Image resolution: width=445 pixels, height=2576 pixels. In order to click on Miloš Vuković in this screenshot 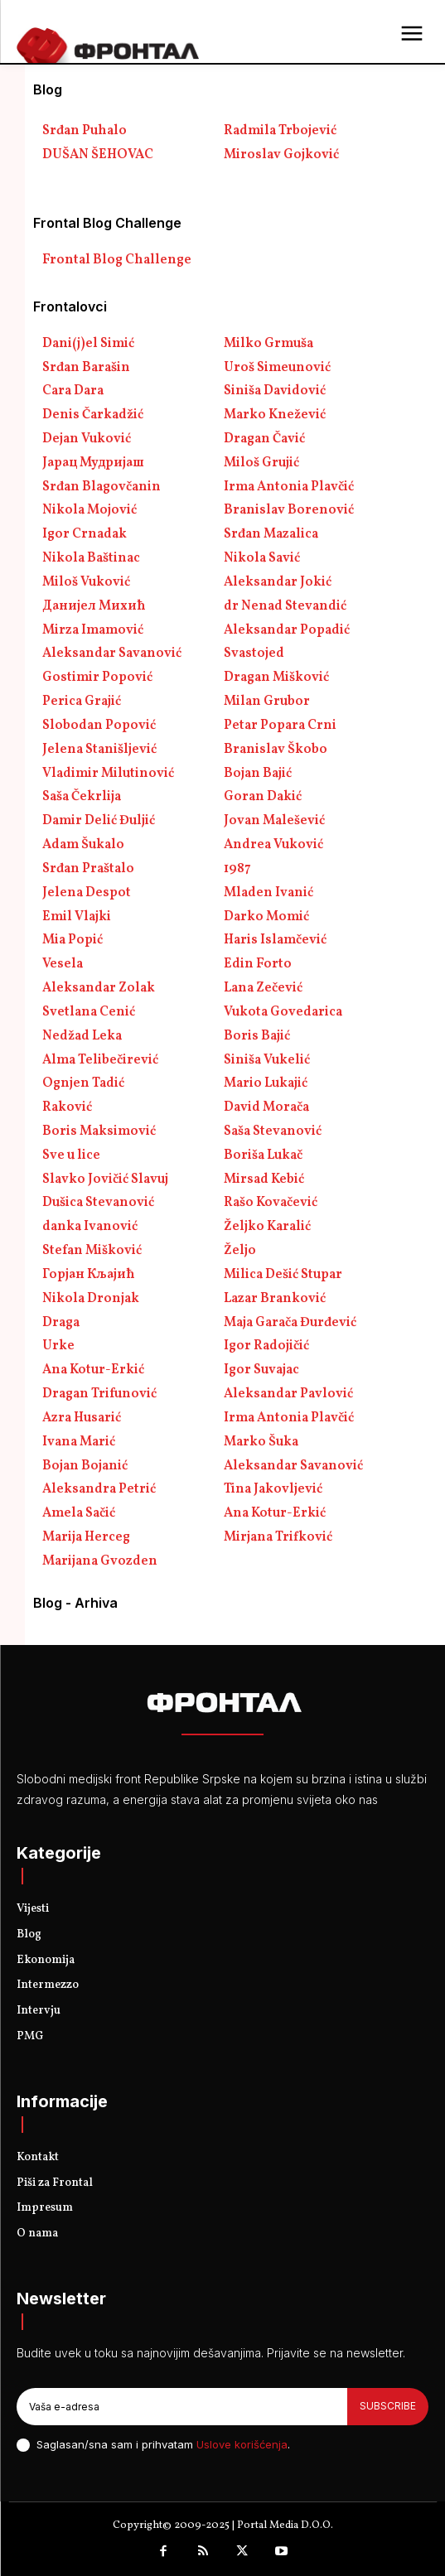, I will do `click(86, 582)`.